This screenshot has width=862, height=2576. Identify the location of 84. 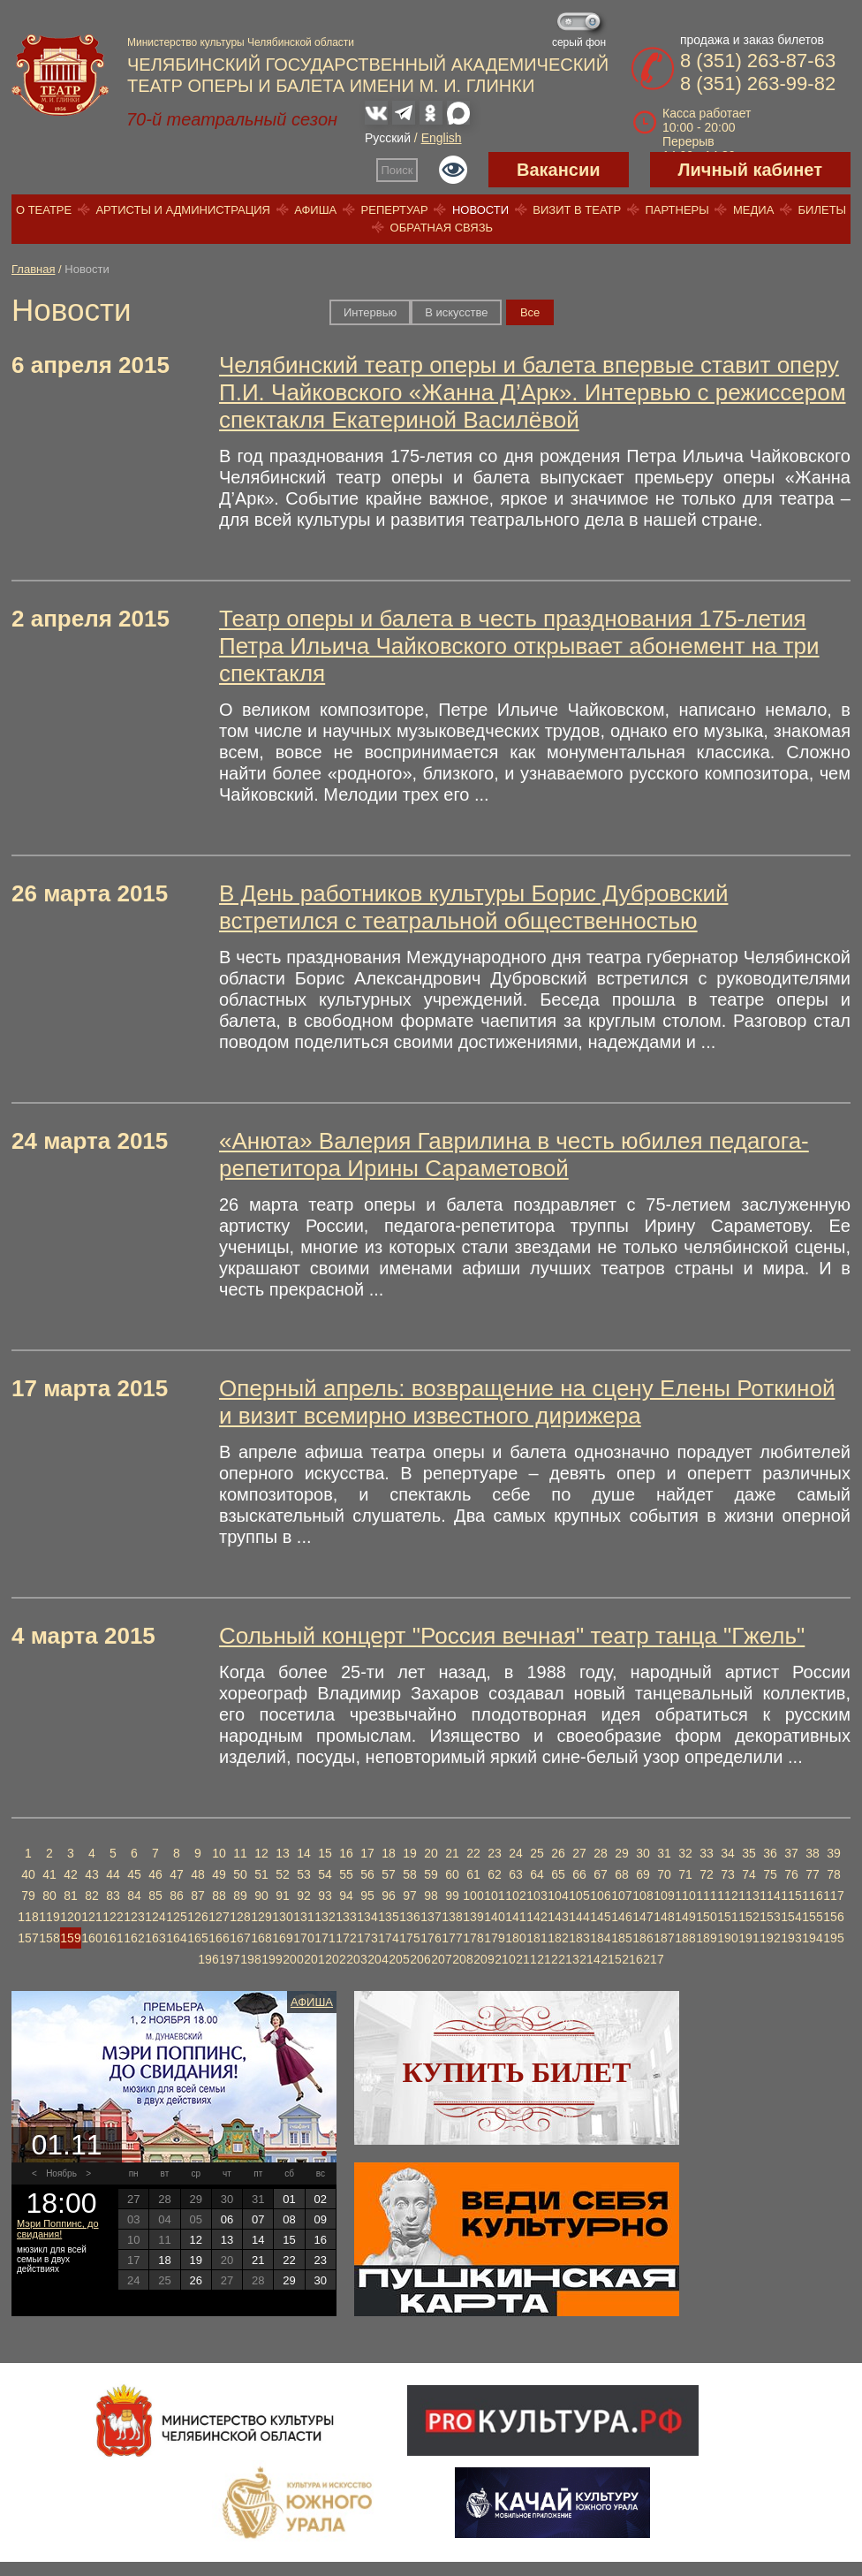
(134, 1895).